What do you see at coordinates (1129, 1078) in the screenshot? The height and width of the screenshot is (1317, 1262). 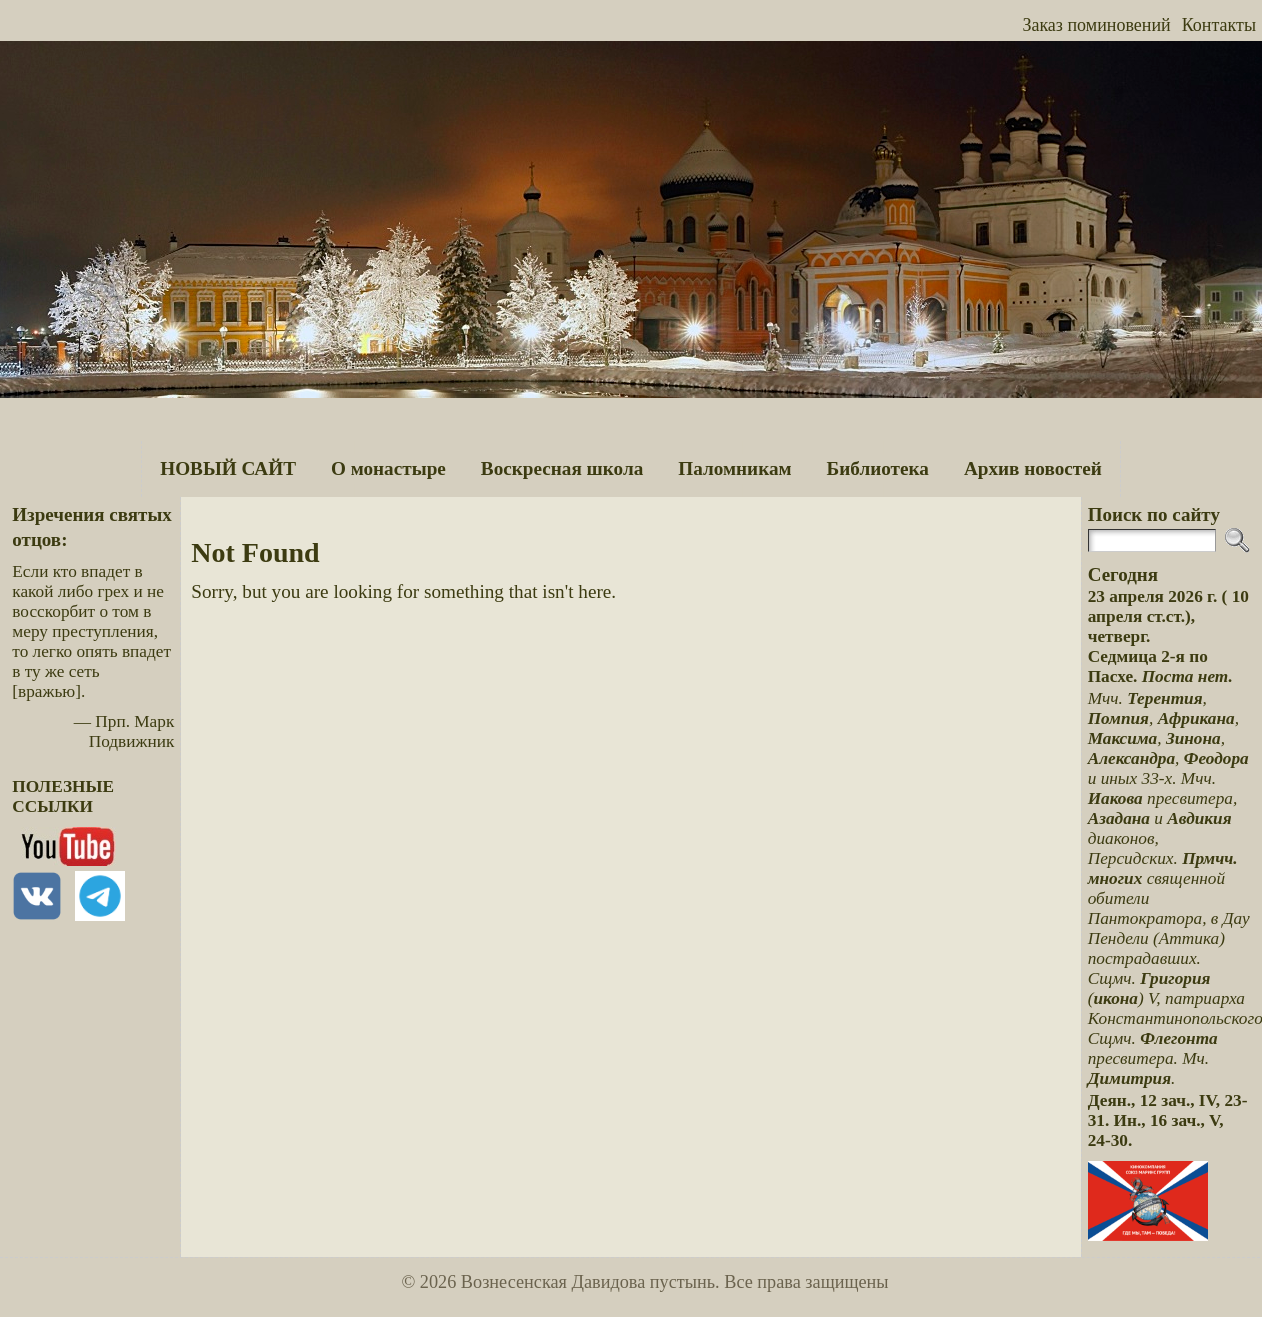 I see `Димитрия` at bounding box center [1129, 1078].